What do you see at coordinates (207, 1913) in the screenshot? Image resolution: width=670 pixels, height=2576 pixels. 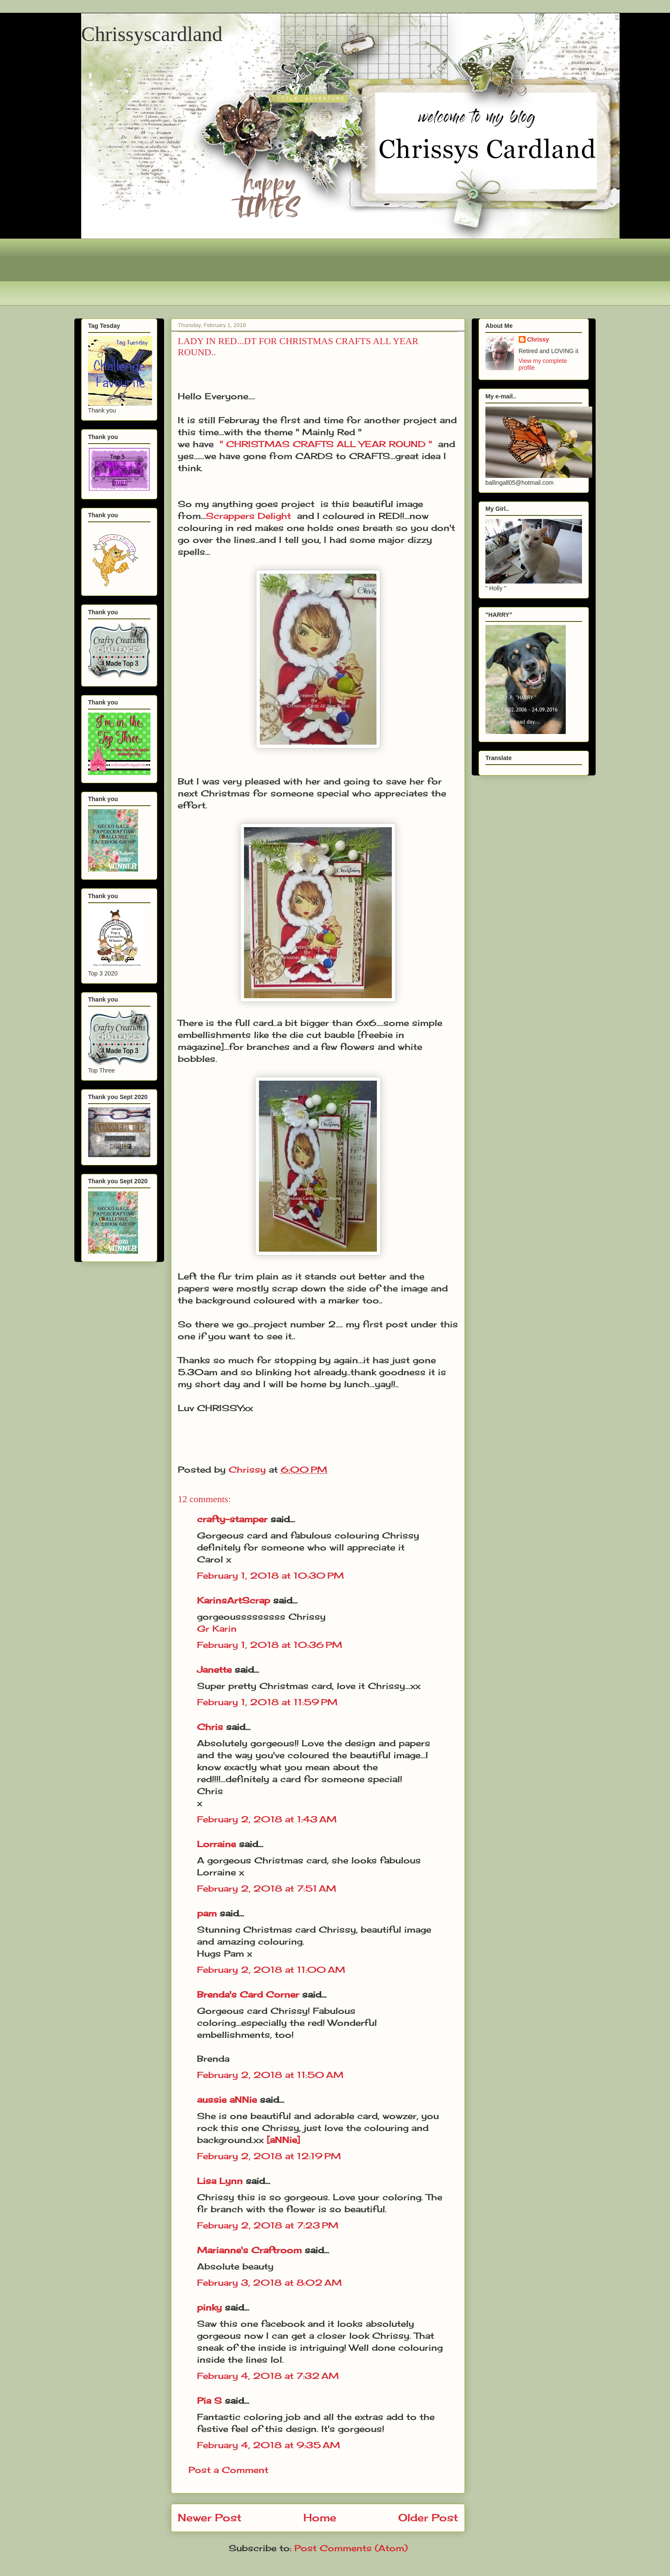 I see `pam` at bounding box center [207, 1913].